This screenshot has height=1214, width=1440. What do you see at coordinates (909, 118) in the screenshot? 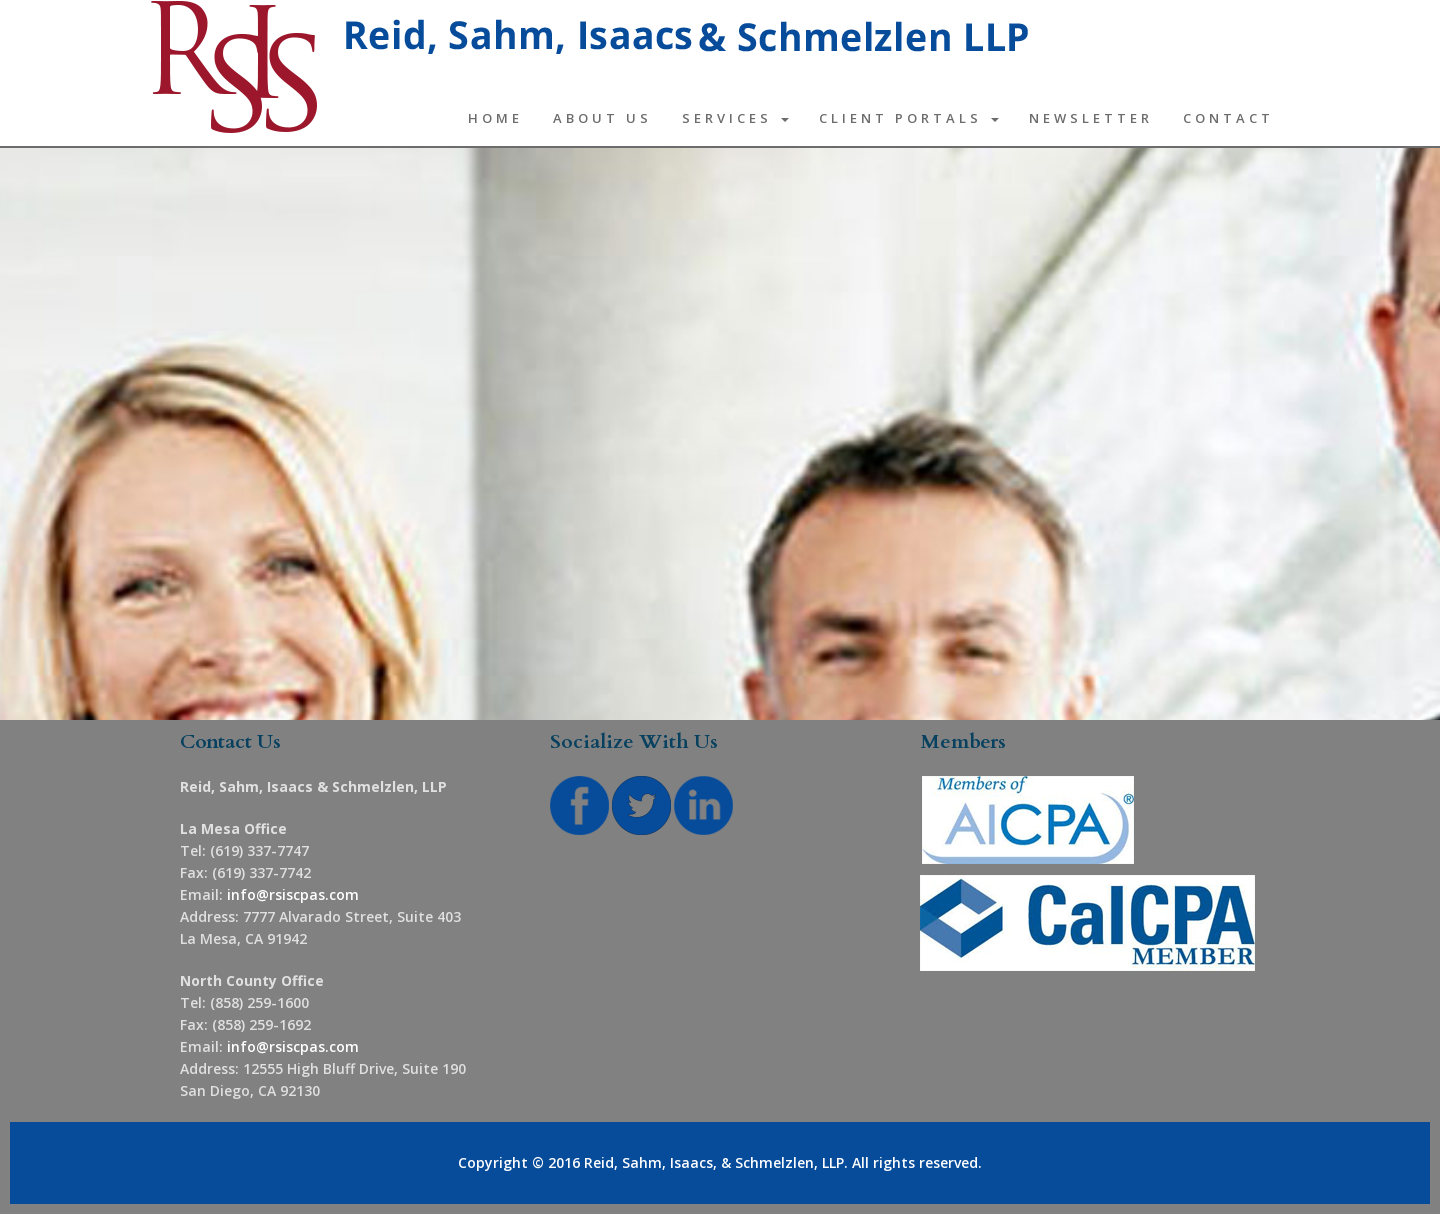
I see `Client Portals` at bounding box center [909, 118].